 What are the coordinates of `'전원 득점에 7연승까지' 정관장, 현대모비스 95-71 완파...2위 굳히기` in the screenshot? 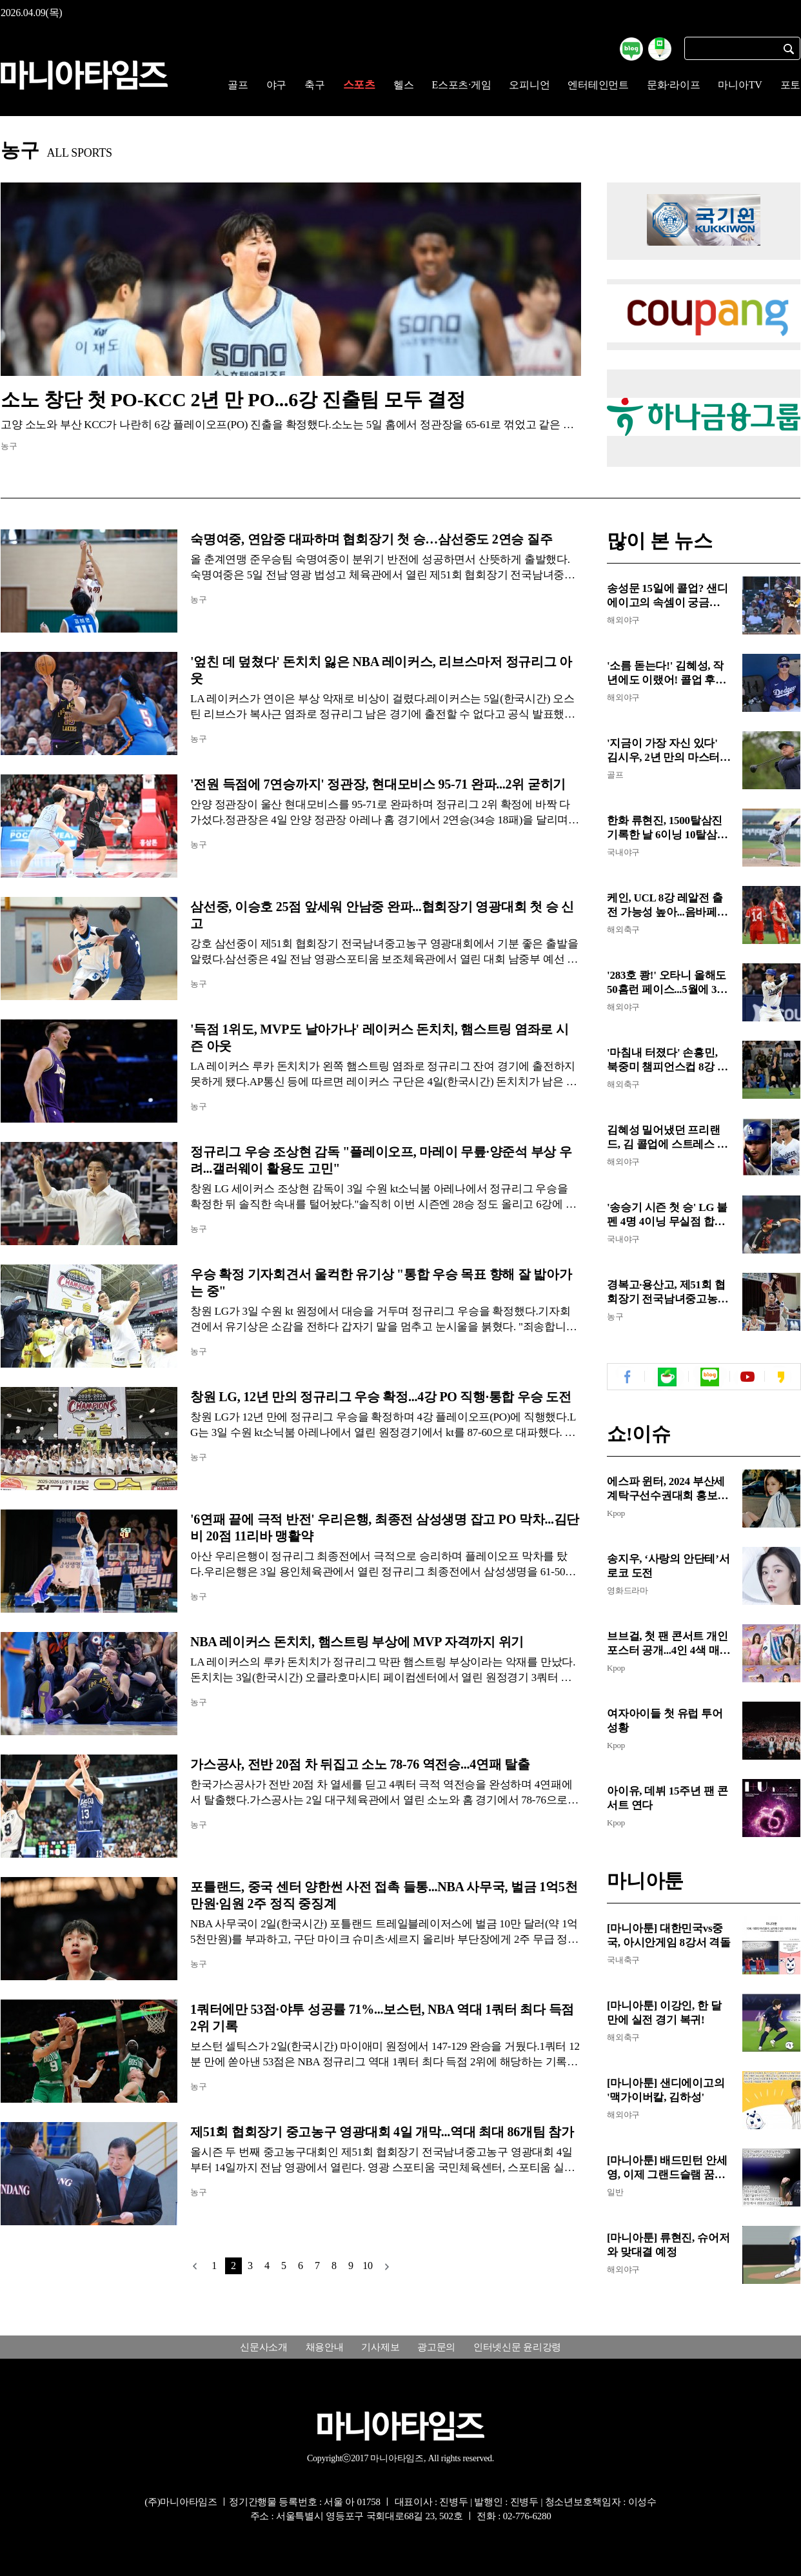 It's located at (378, 784).